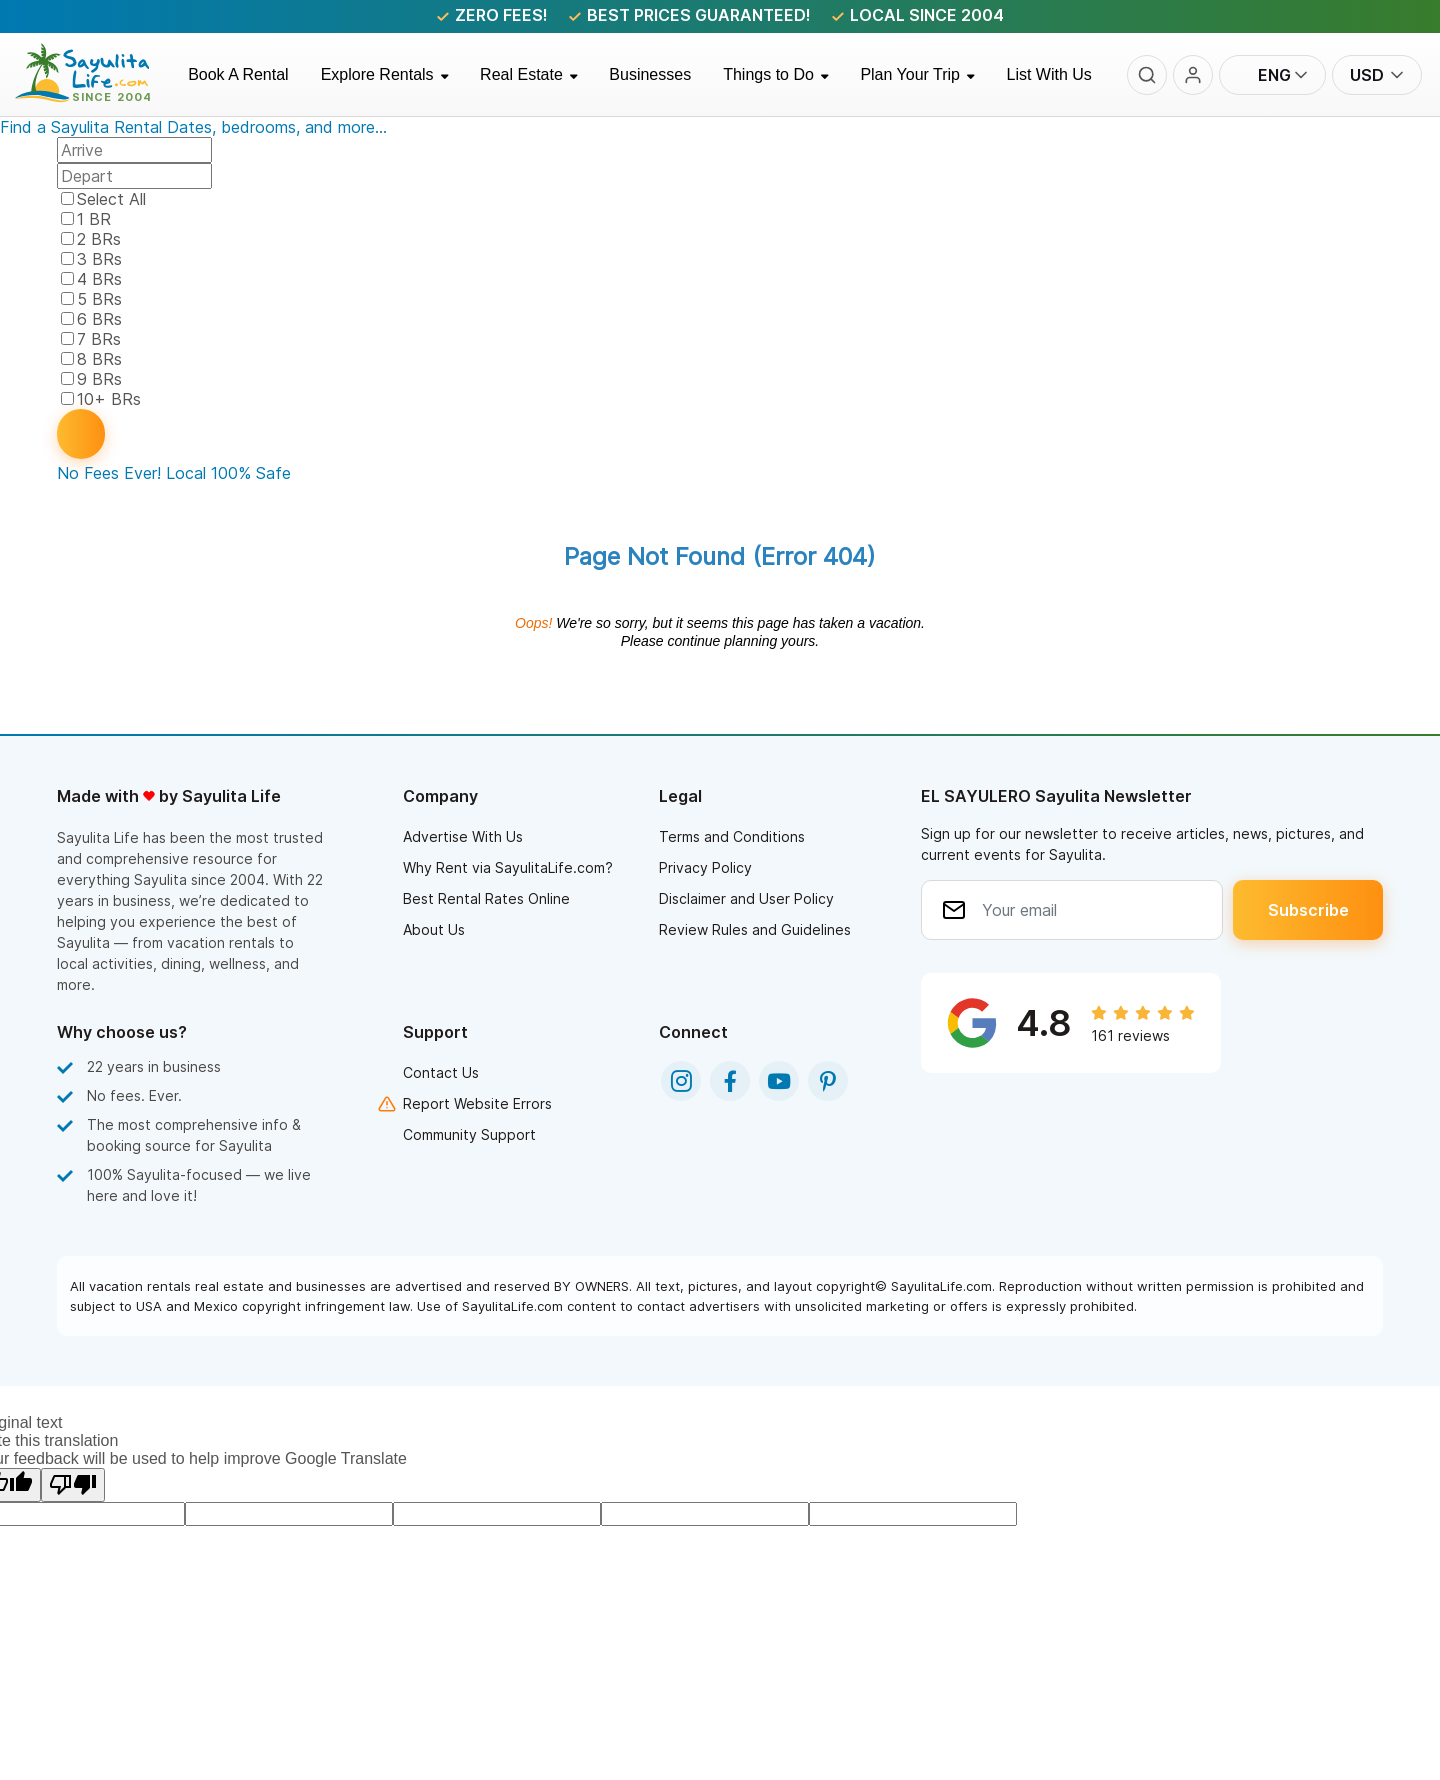 This screenshot has width=1440, height=1780. I want to click on 5 BRs, so click(99, 299).